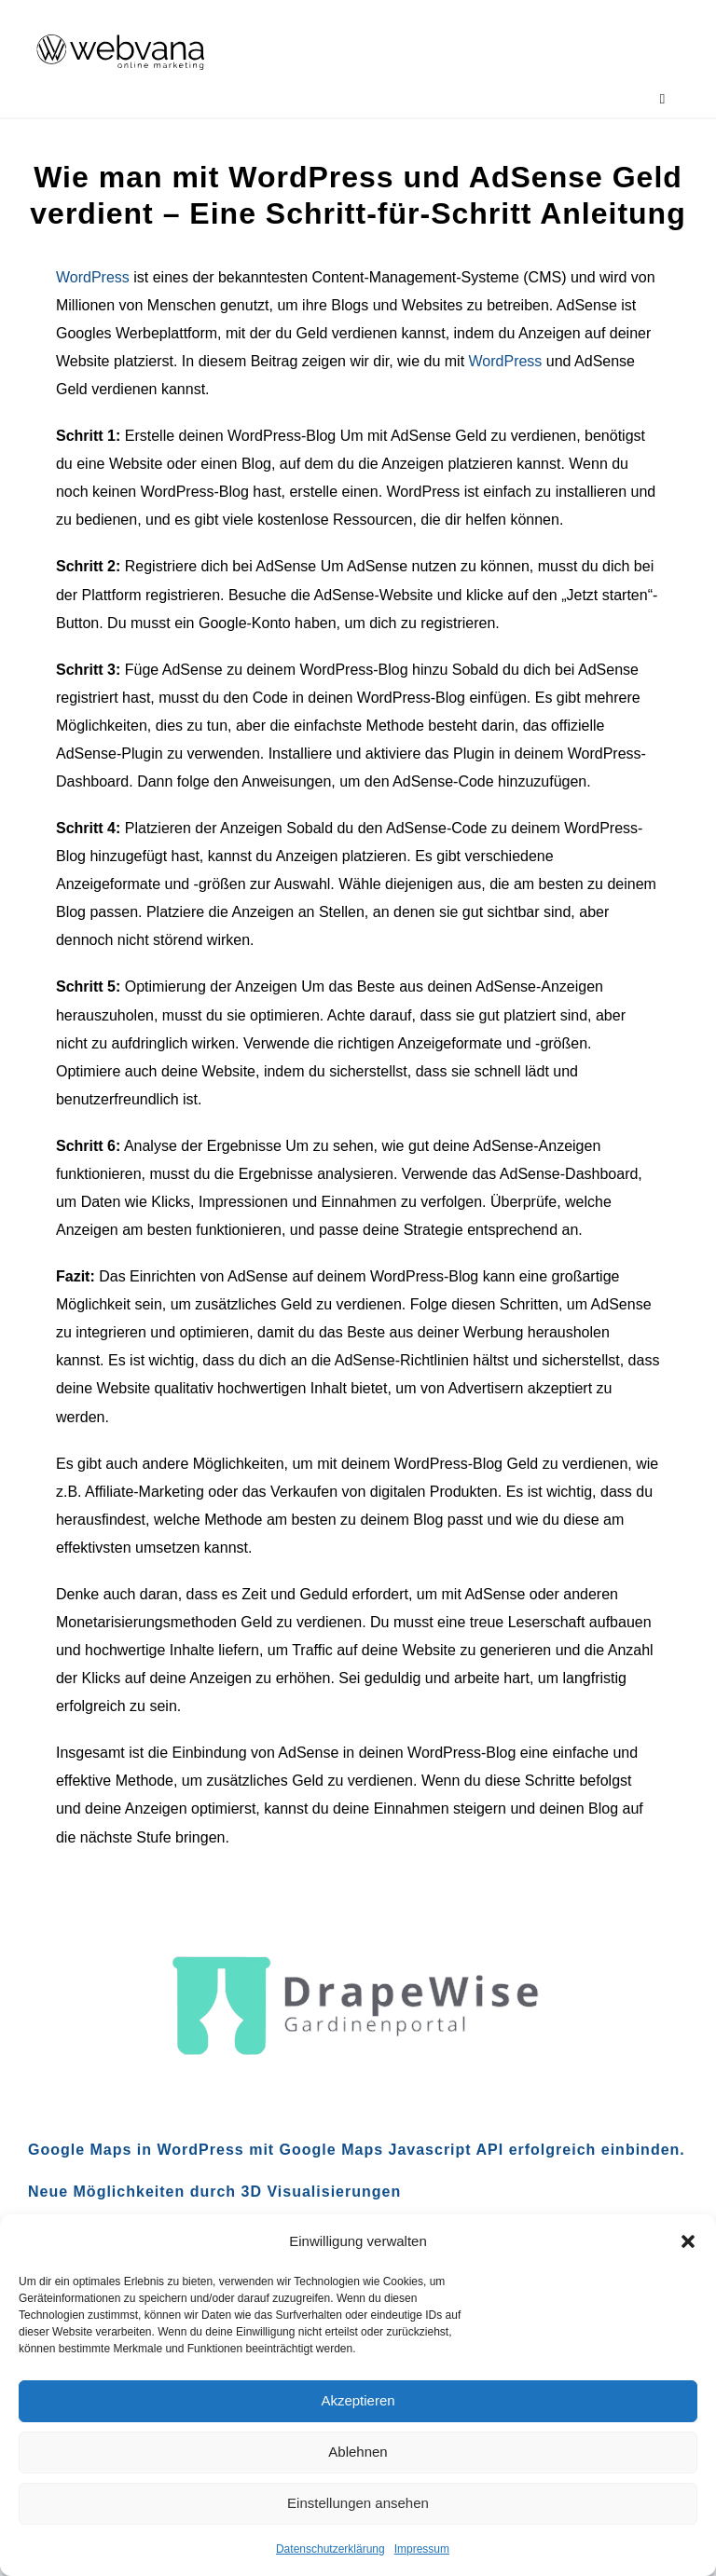 The width and height of the screenshot is (716, 2576). What do you see at coordinates (357, 2400) in the screenshot?
I see `Akzeptieren` at bounding box center [357, 2400].